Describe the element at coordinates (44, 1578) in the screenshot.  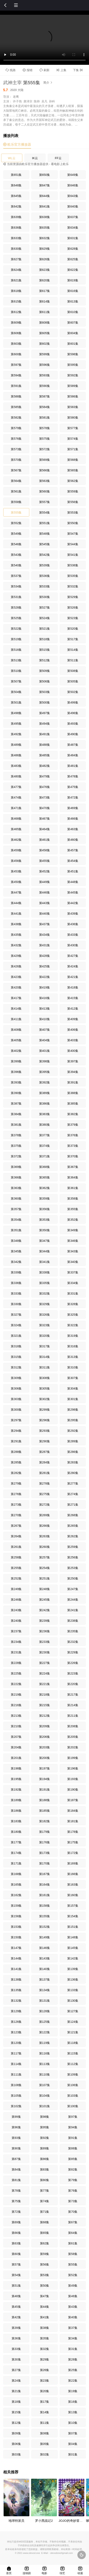
I see `第251集` at that location.